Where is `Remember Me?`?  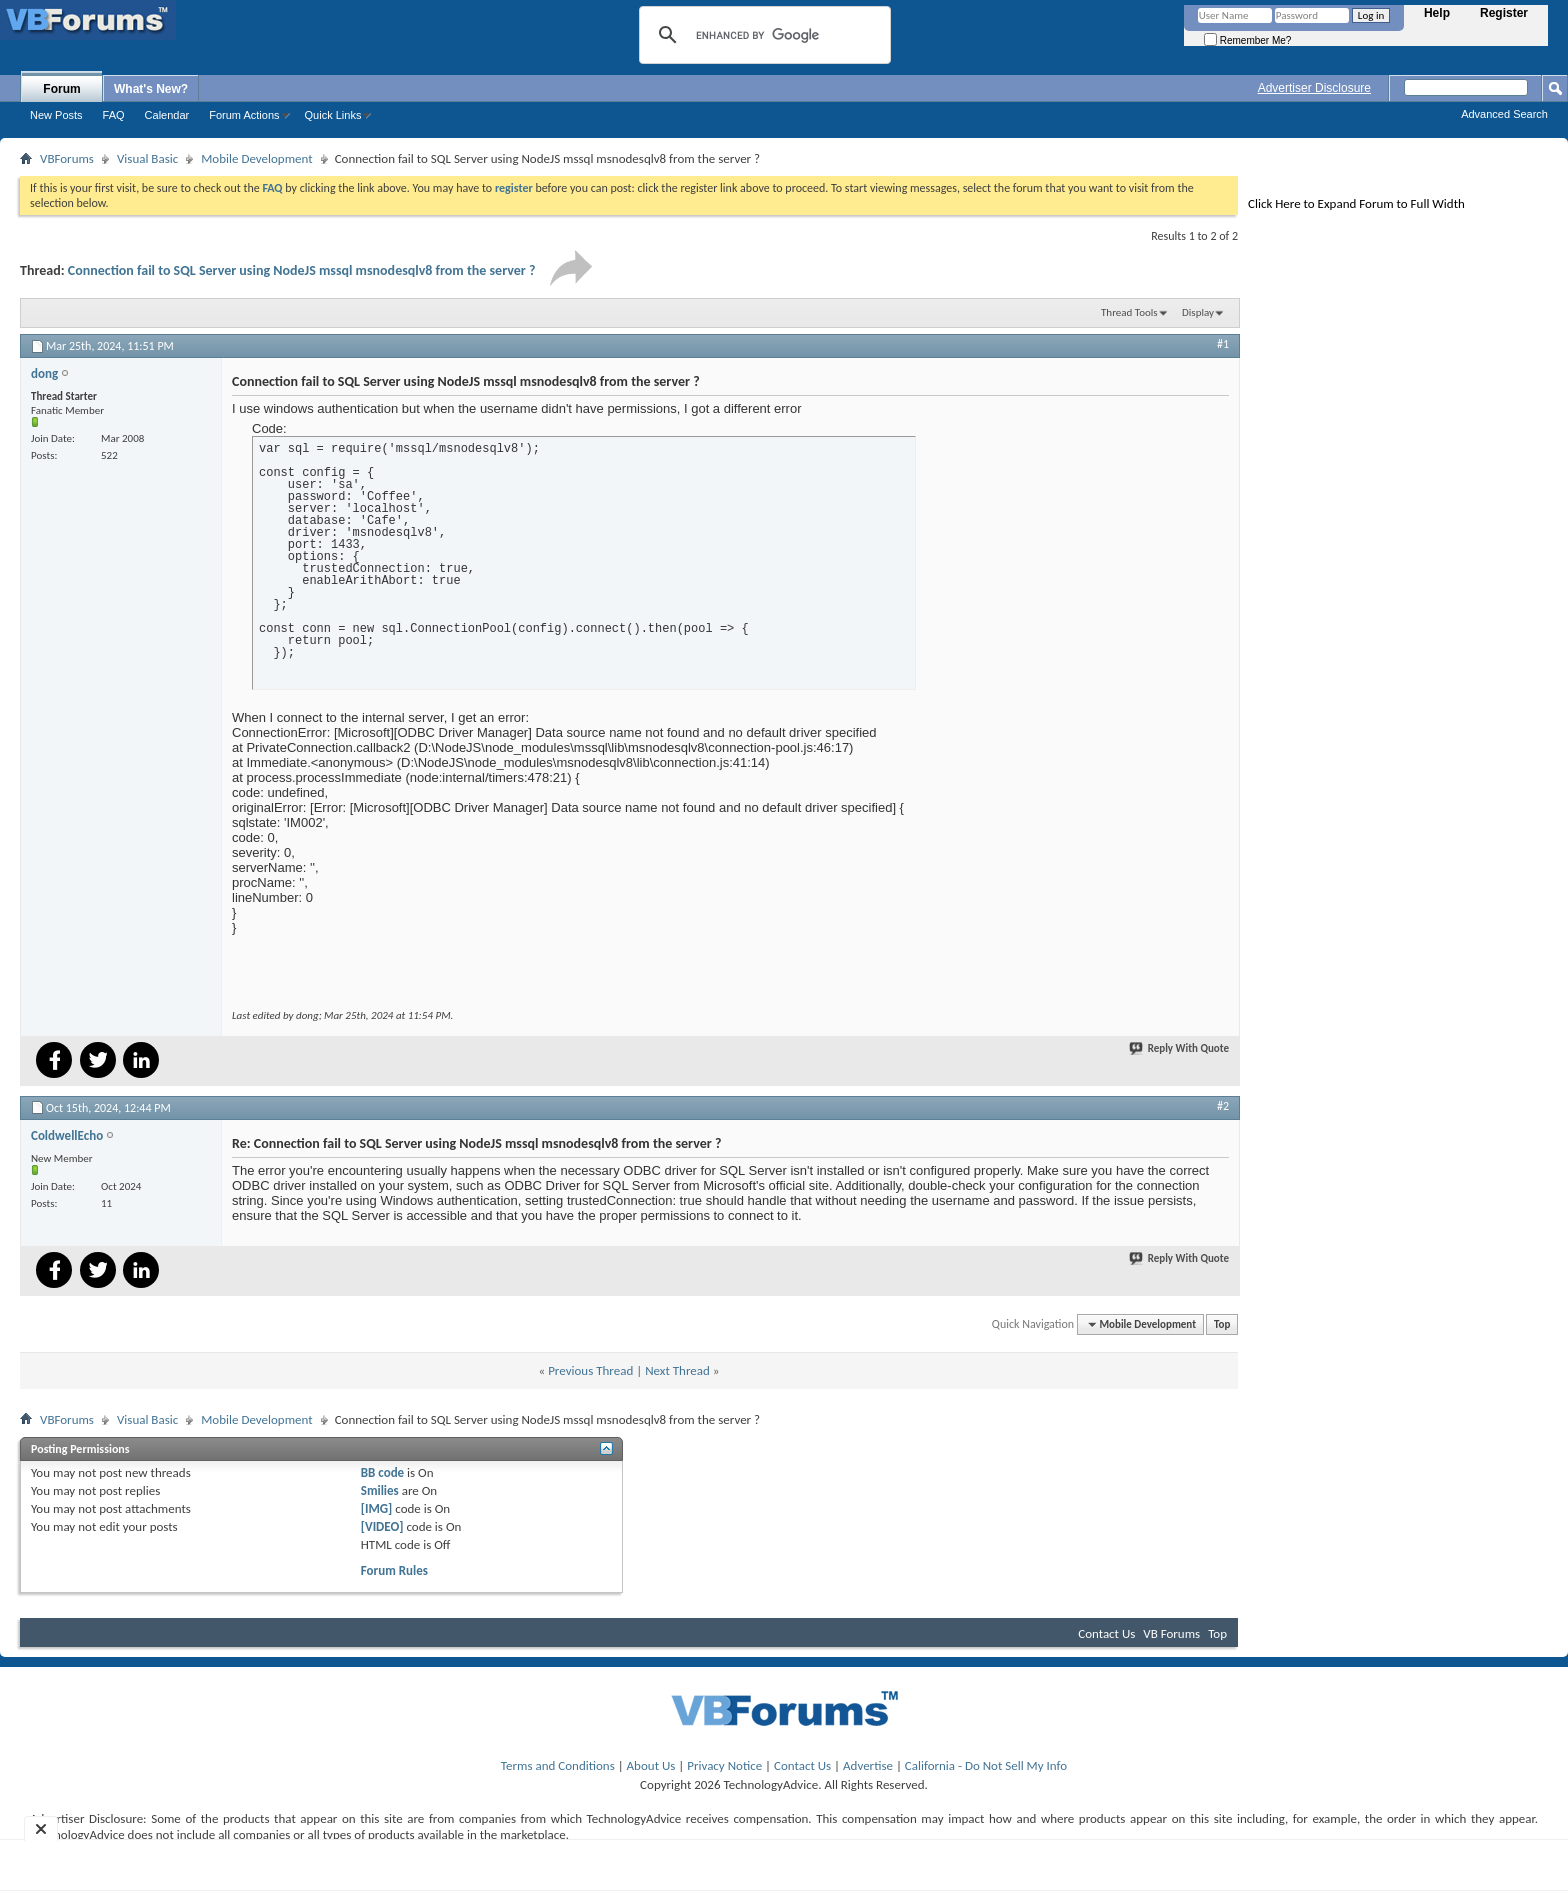 Remember Me? is located at coordinates (1247, 40).